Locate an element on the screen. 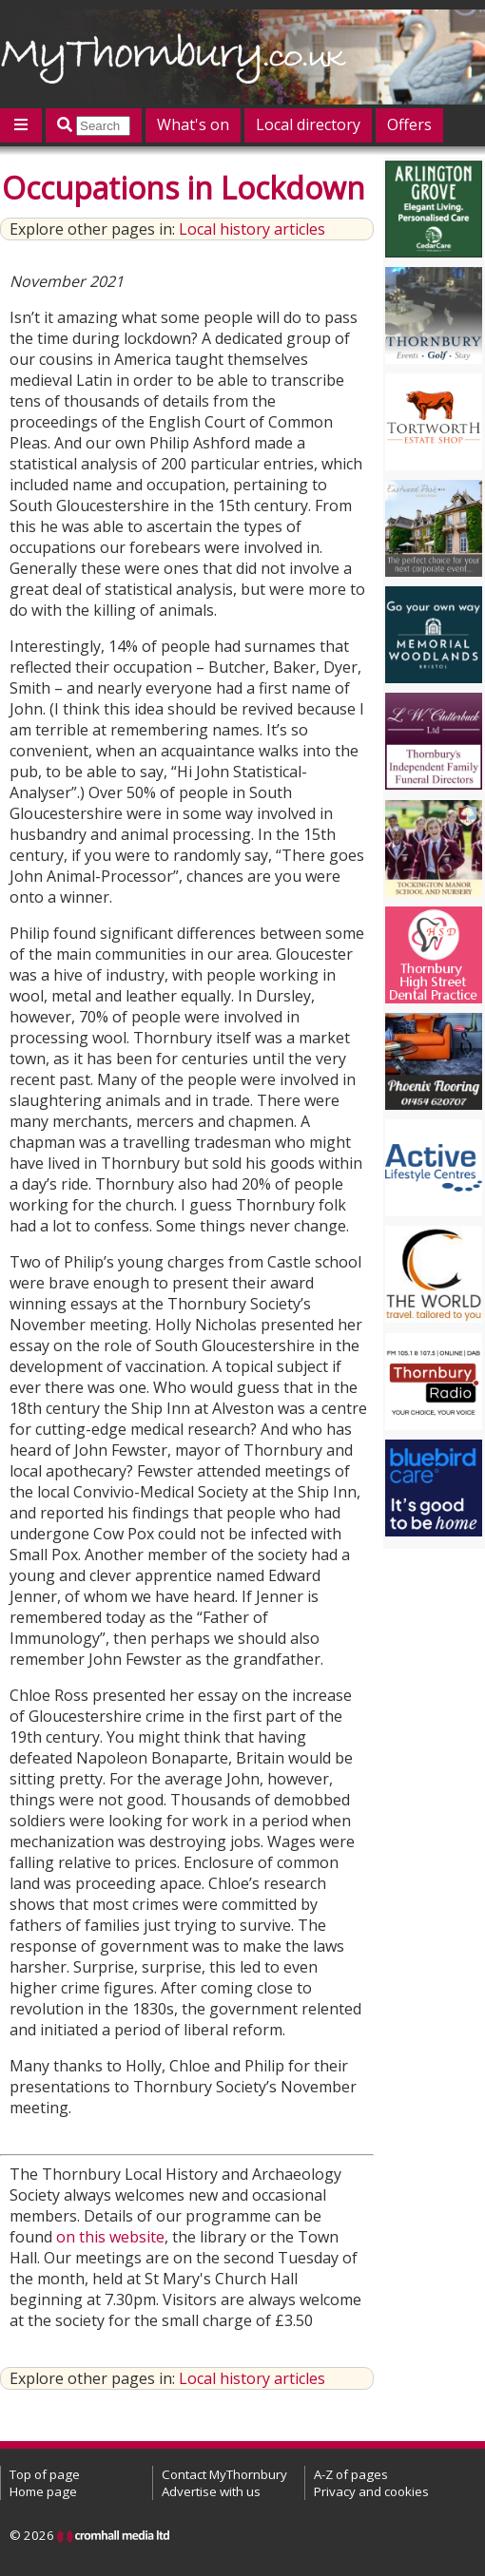 The width and height of the screenshot is (485, 2576). Privacy and cookies is located at coordinates (371, 2491).